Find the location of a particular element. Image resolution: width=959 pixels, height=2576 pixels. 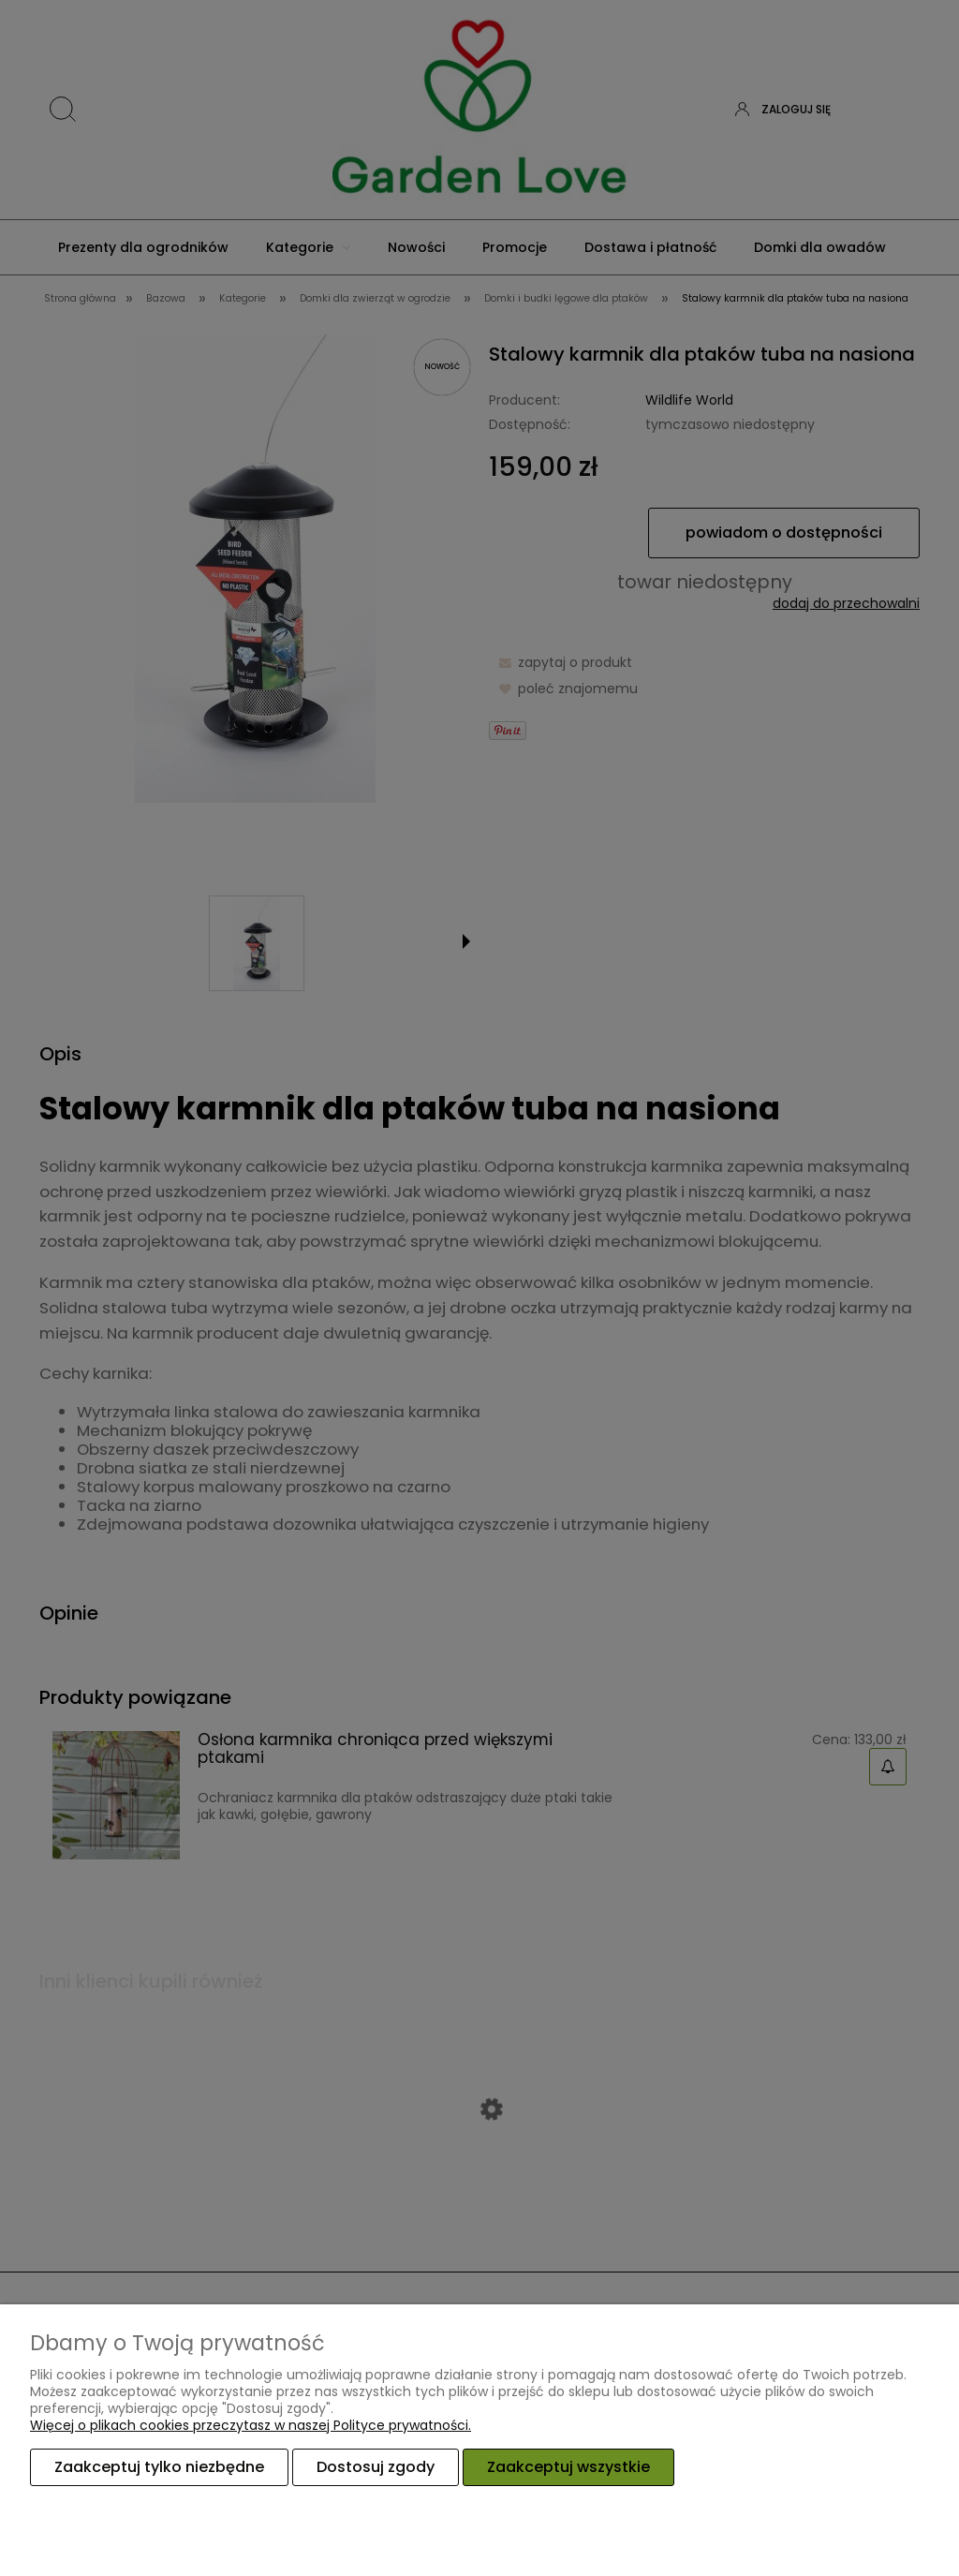

Więcej o plikach cookies przeczytasz w naszej Polityce prywatności. is located at coordinates (250, 2425).